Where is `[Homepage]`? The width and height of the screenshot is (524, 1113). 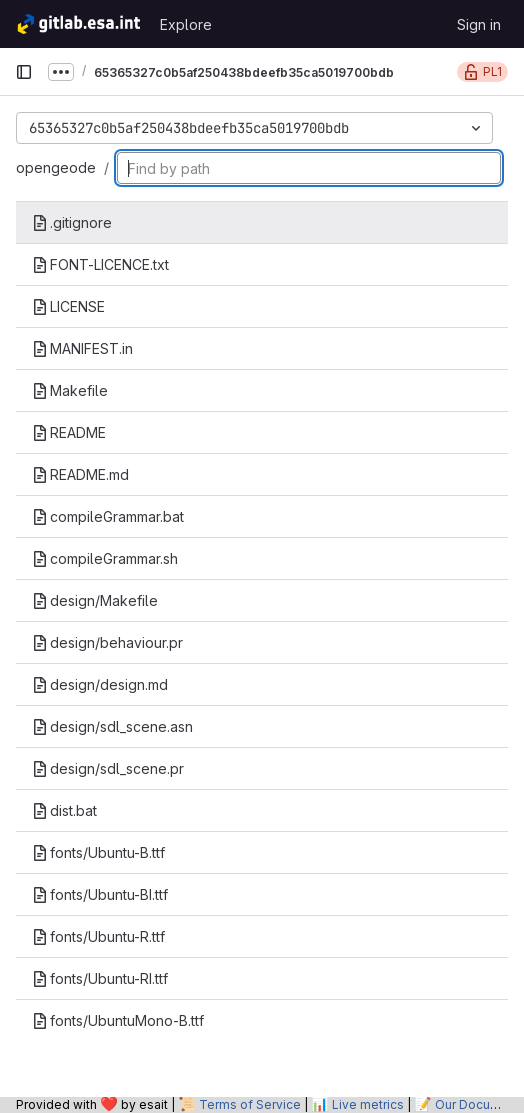
[Homepage] is located at coordinates (77, 24).